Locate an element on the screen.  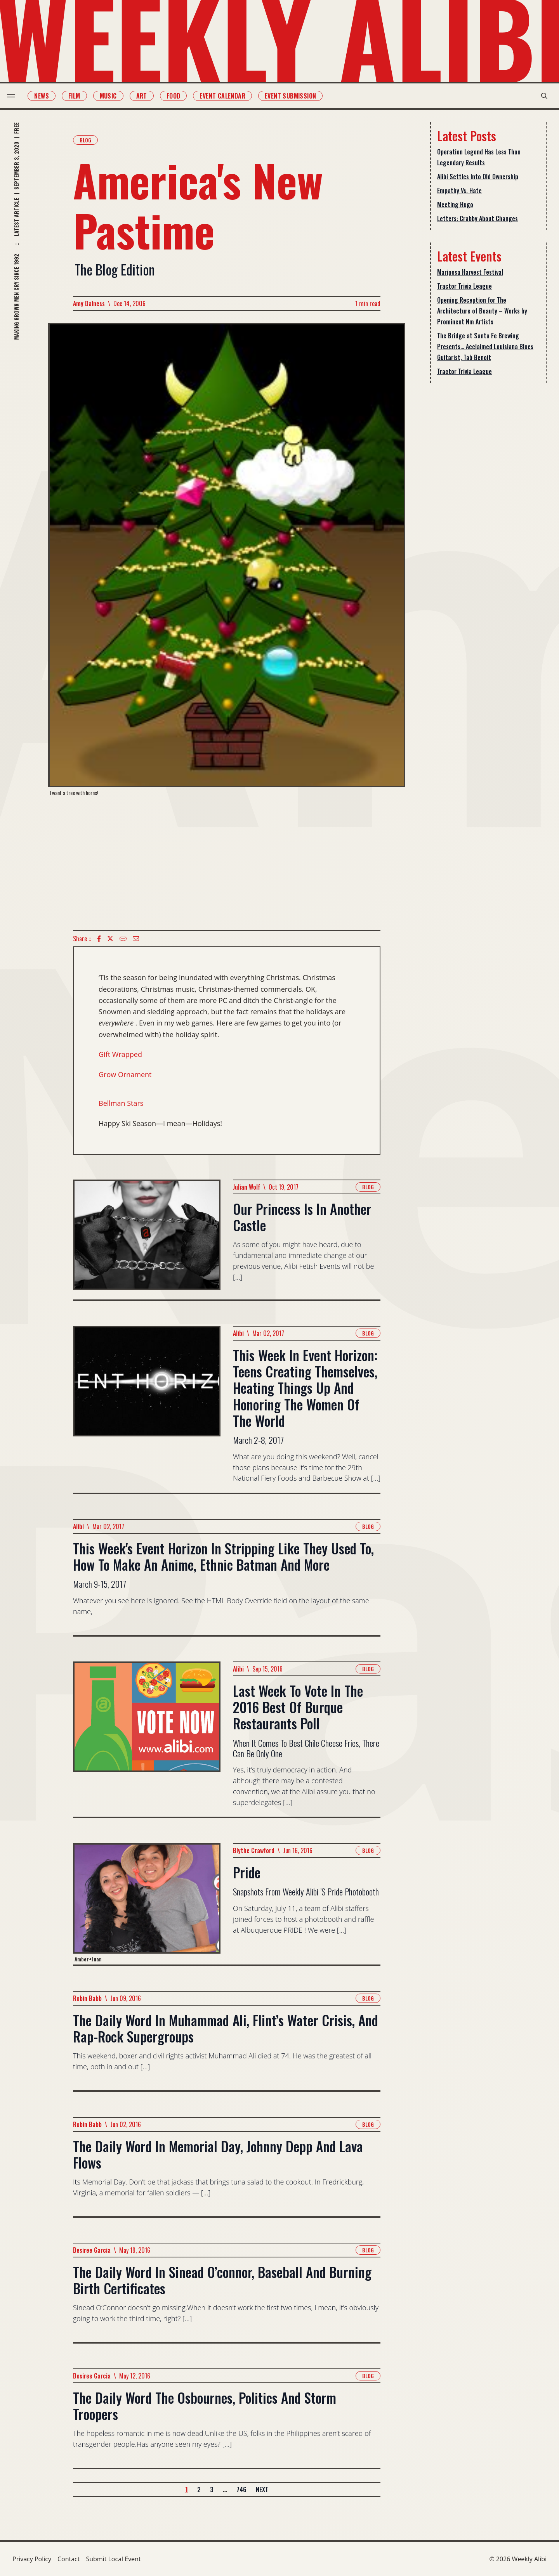
Event Submission is located at coordinates (295, 95).